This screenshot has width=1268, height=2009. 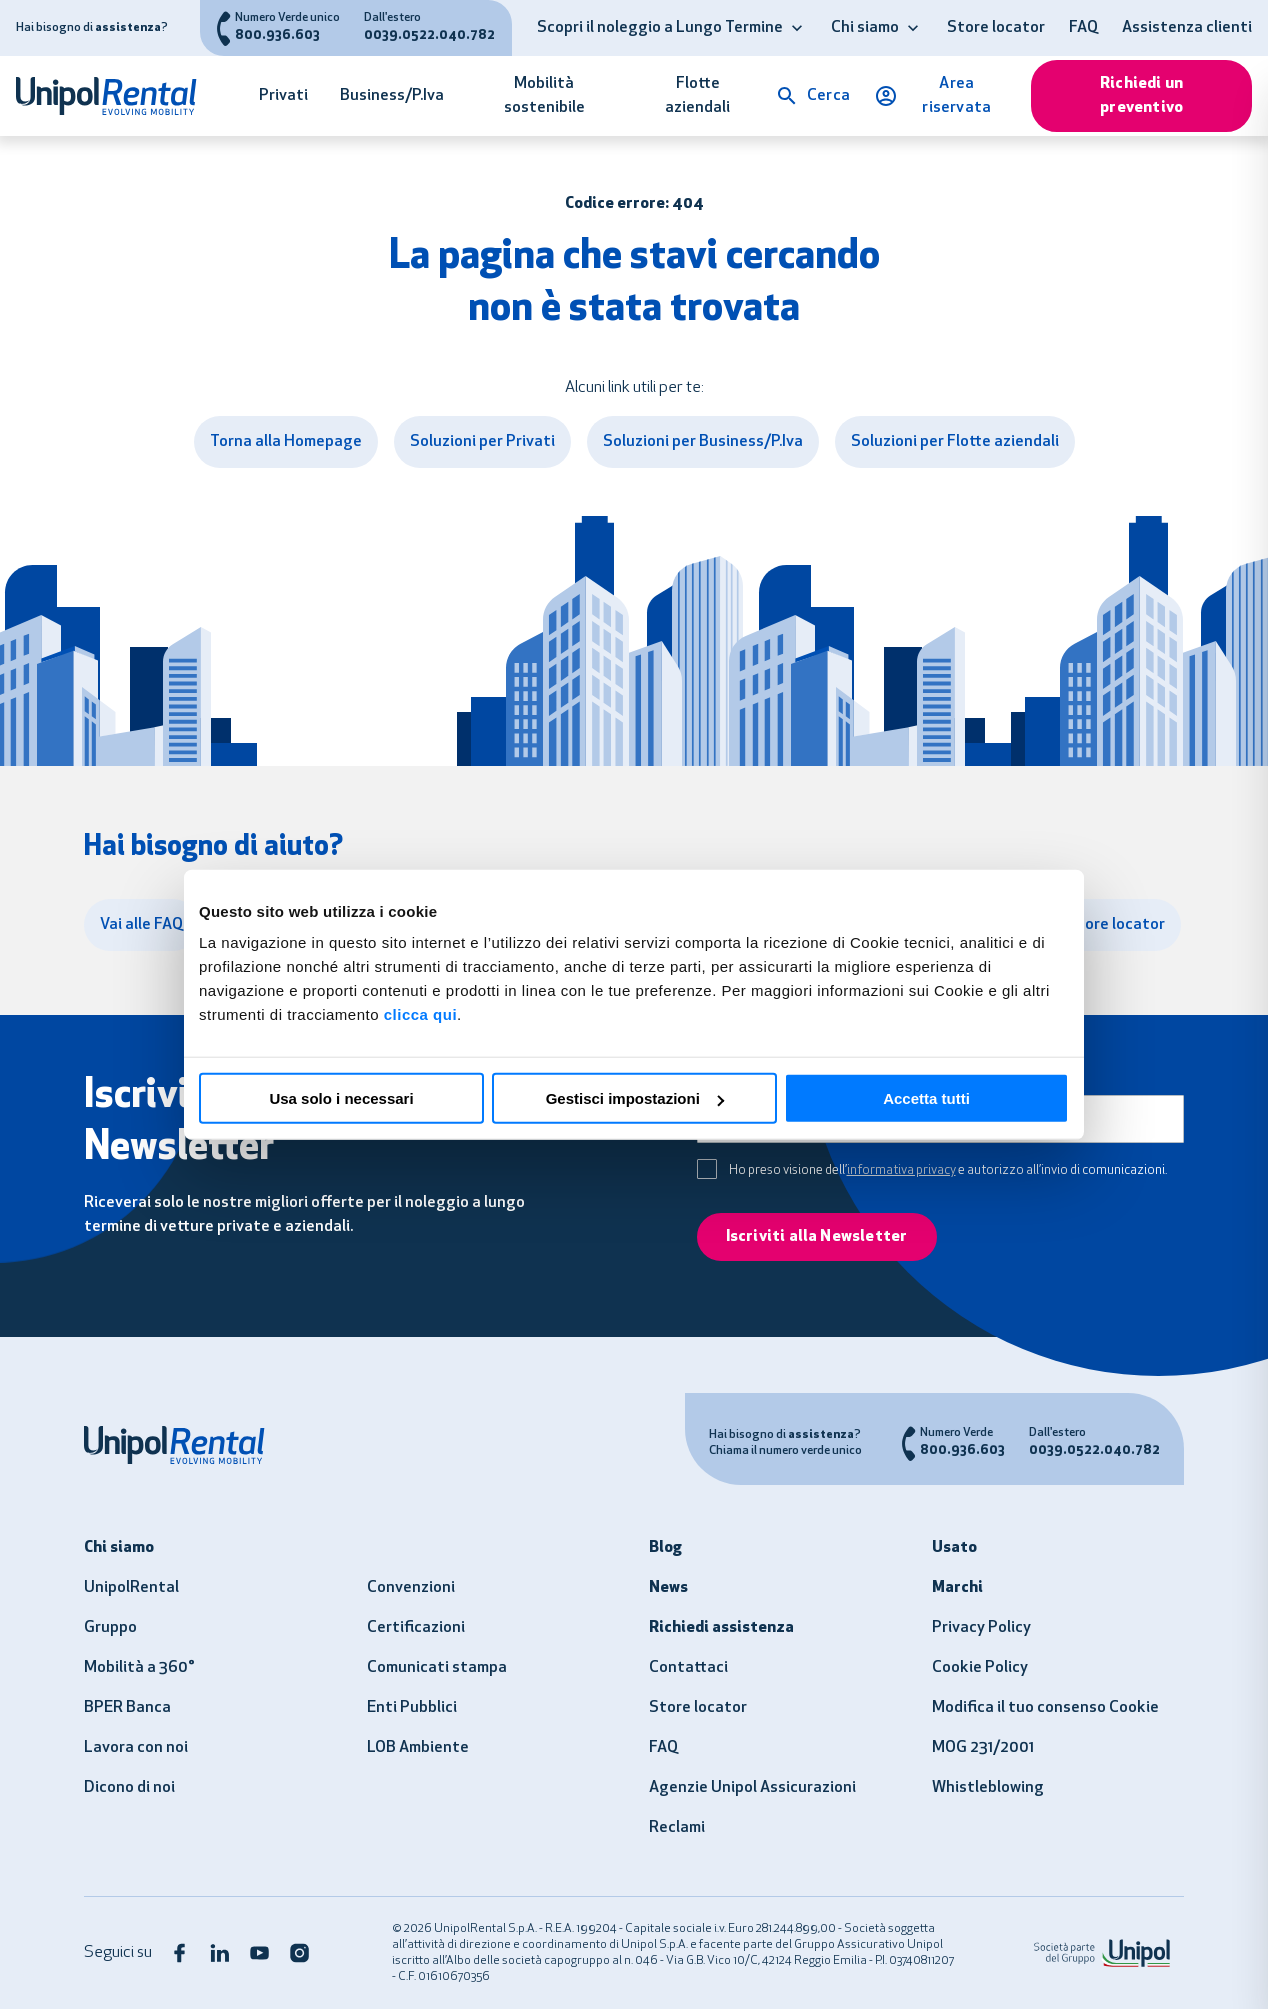 I want to click on Modifica il tuo consenso Cookie, so click(x=1045, y=1708).